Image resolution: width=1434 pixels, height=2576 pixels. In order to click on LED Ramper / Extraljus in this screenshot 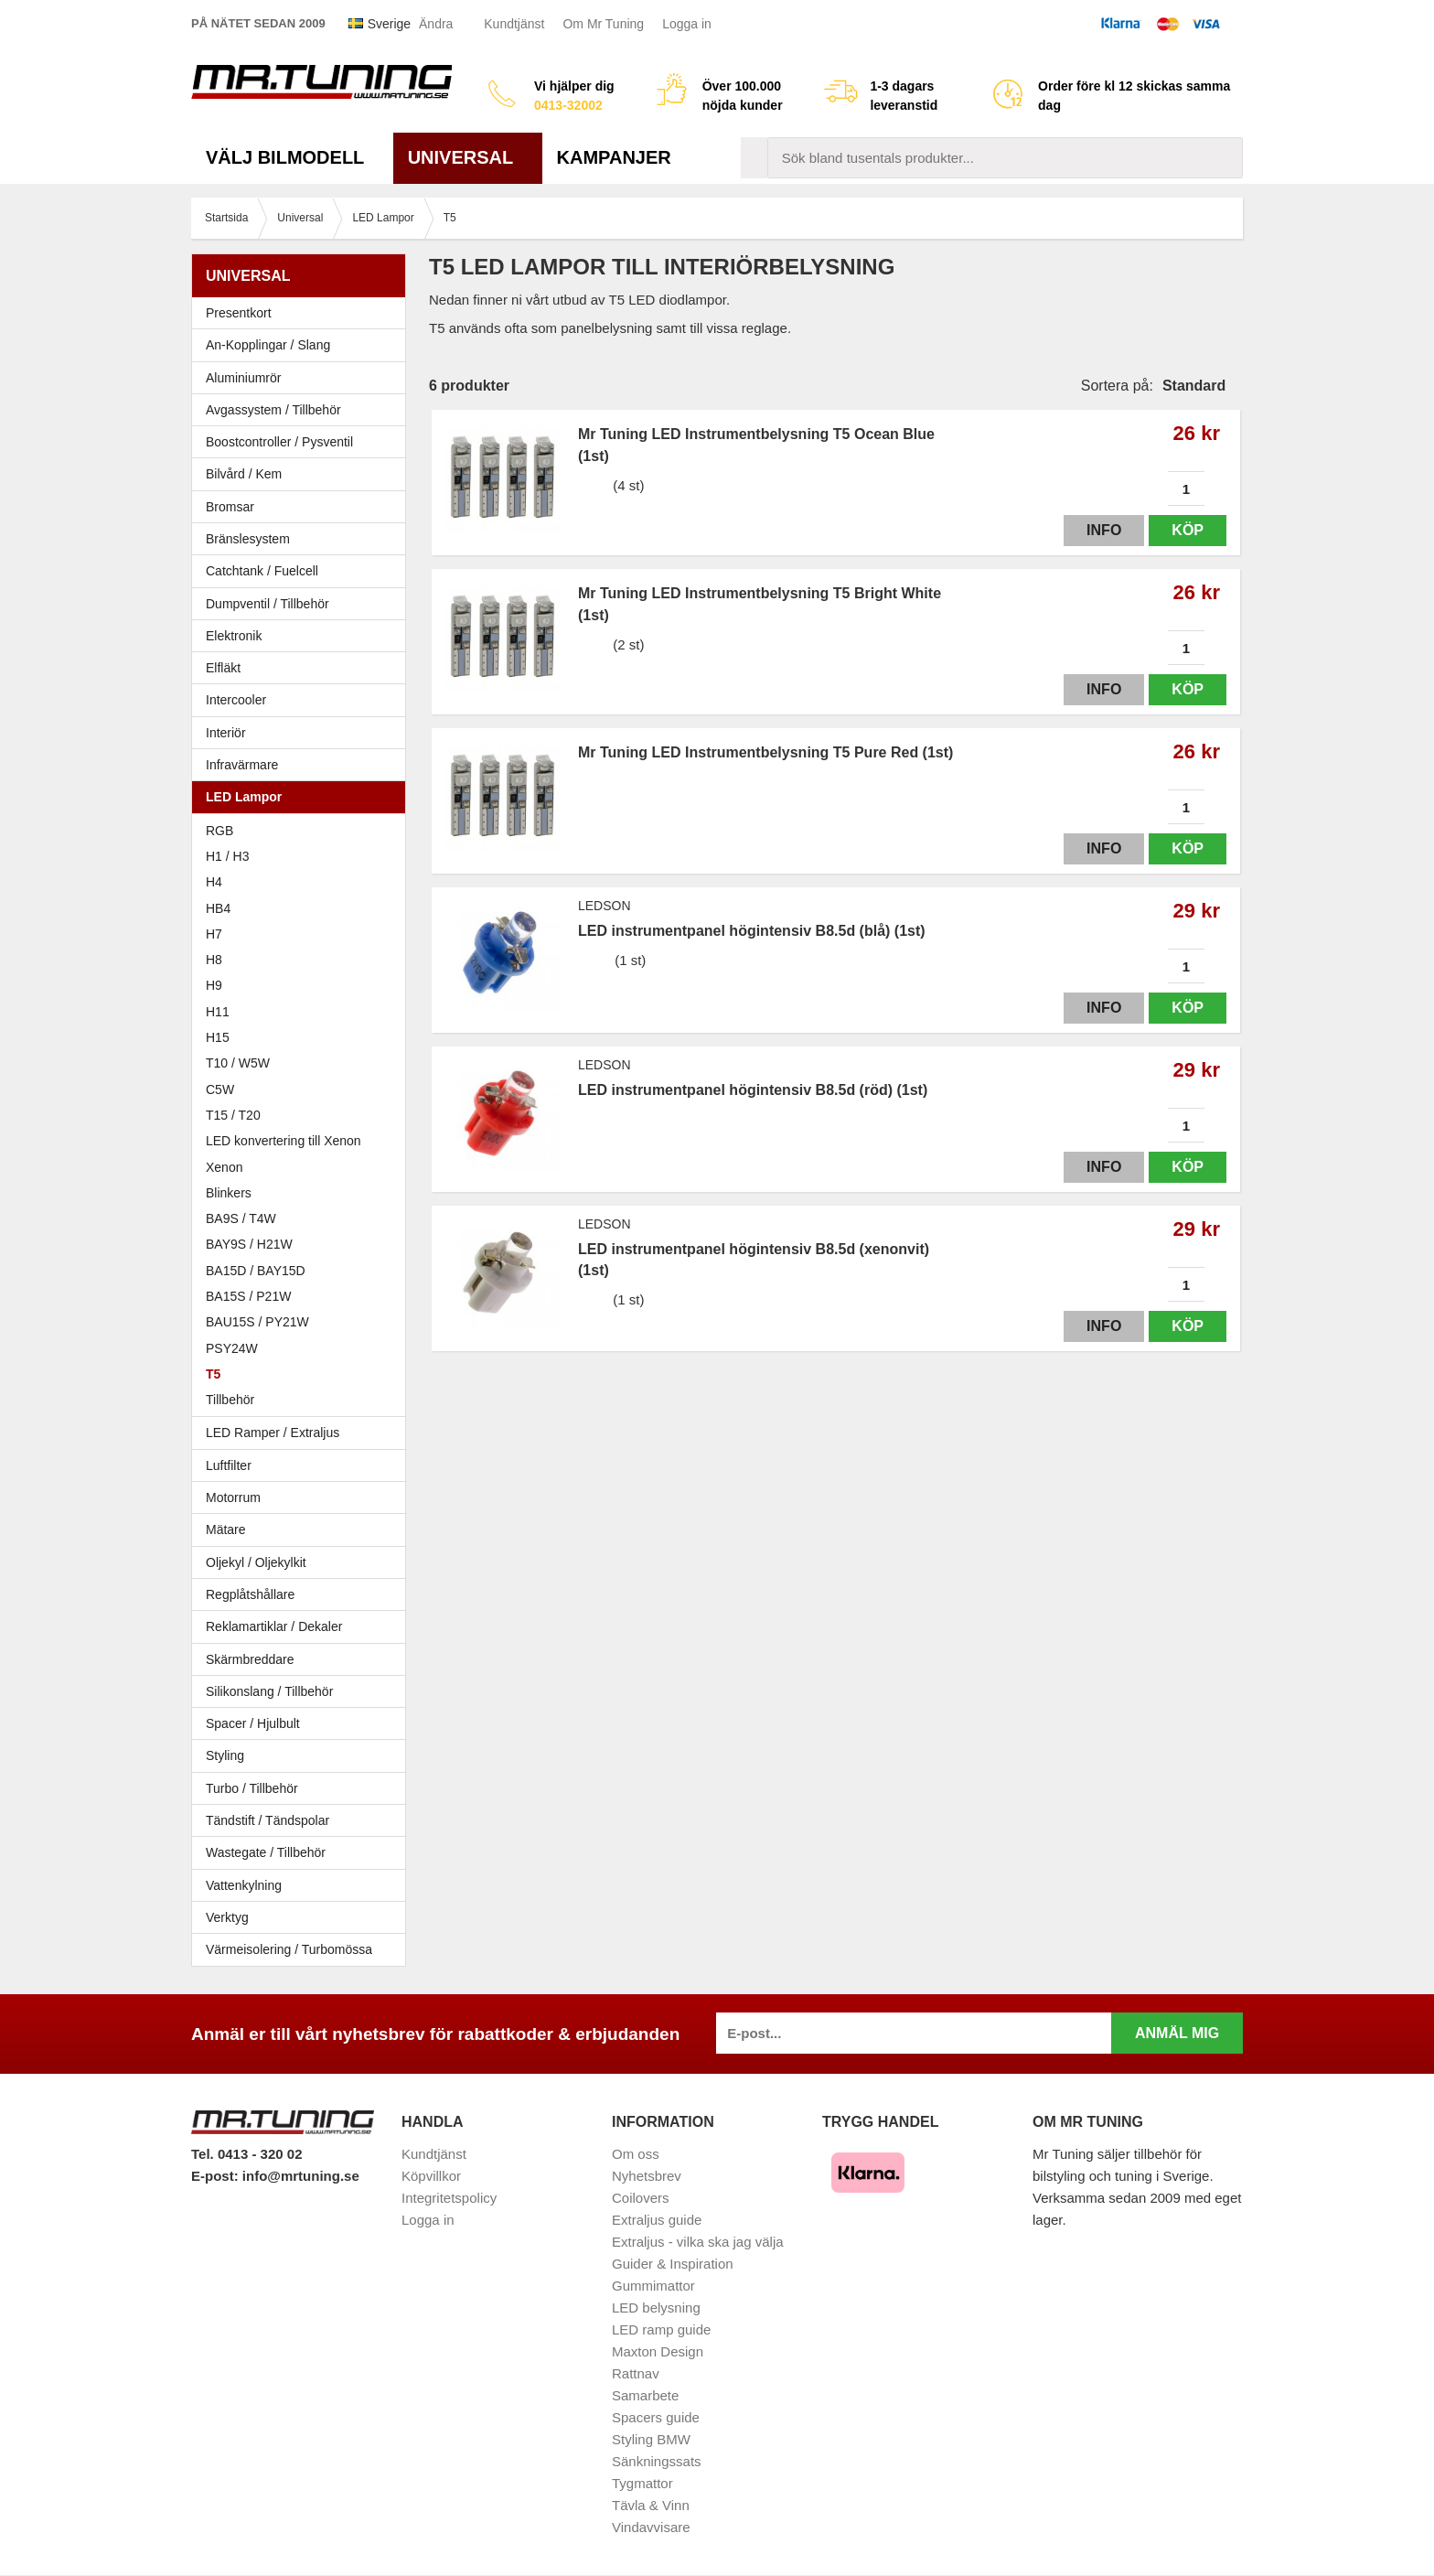, I will do `click(303, 1432)`.